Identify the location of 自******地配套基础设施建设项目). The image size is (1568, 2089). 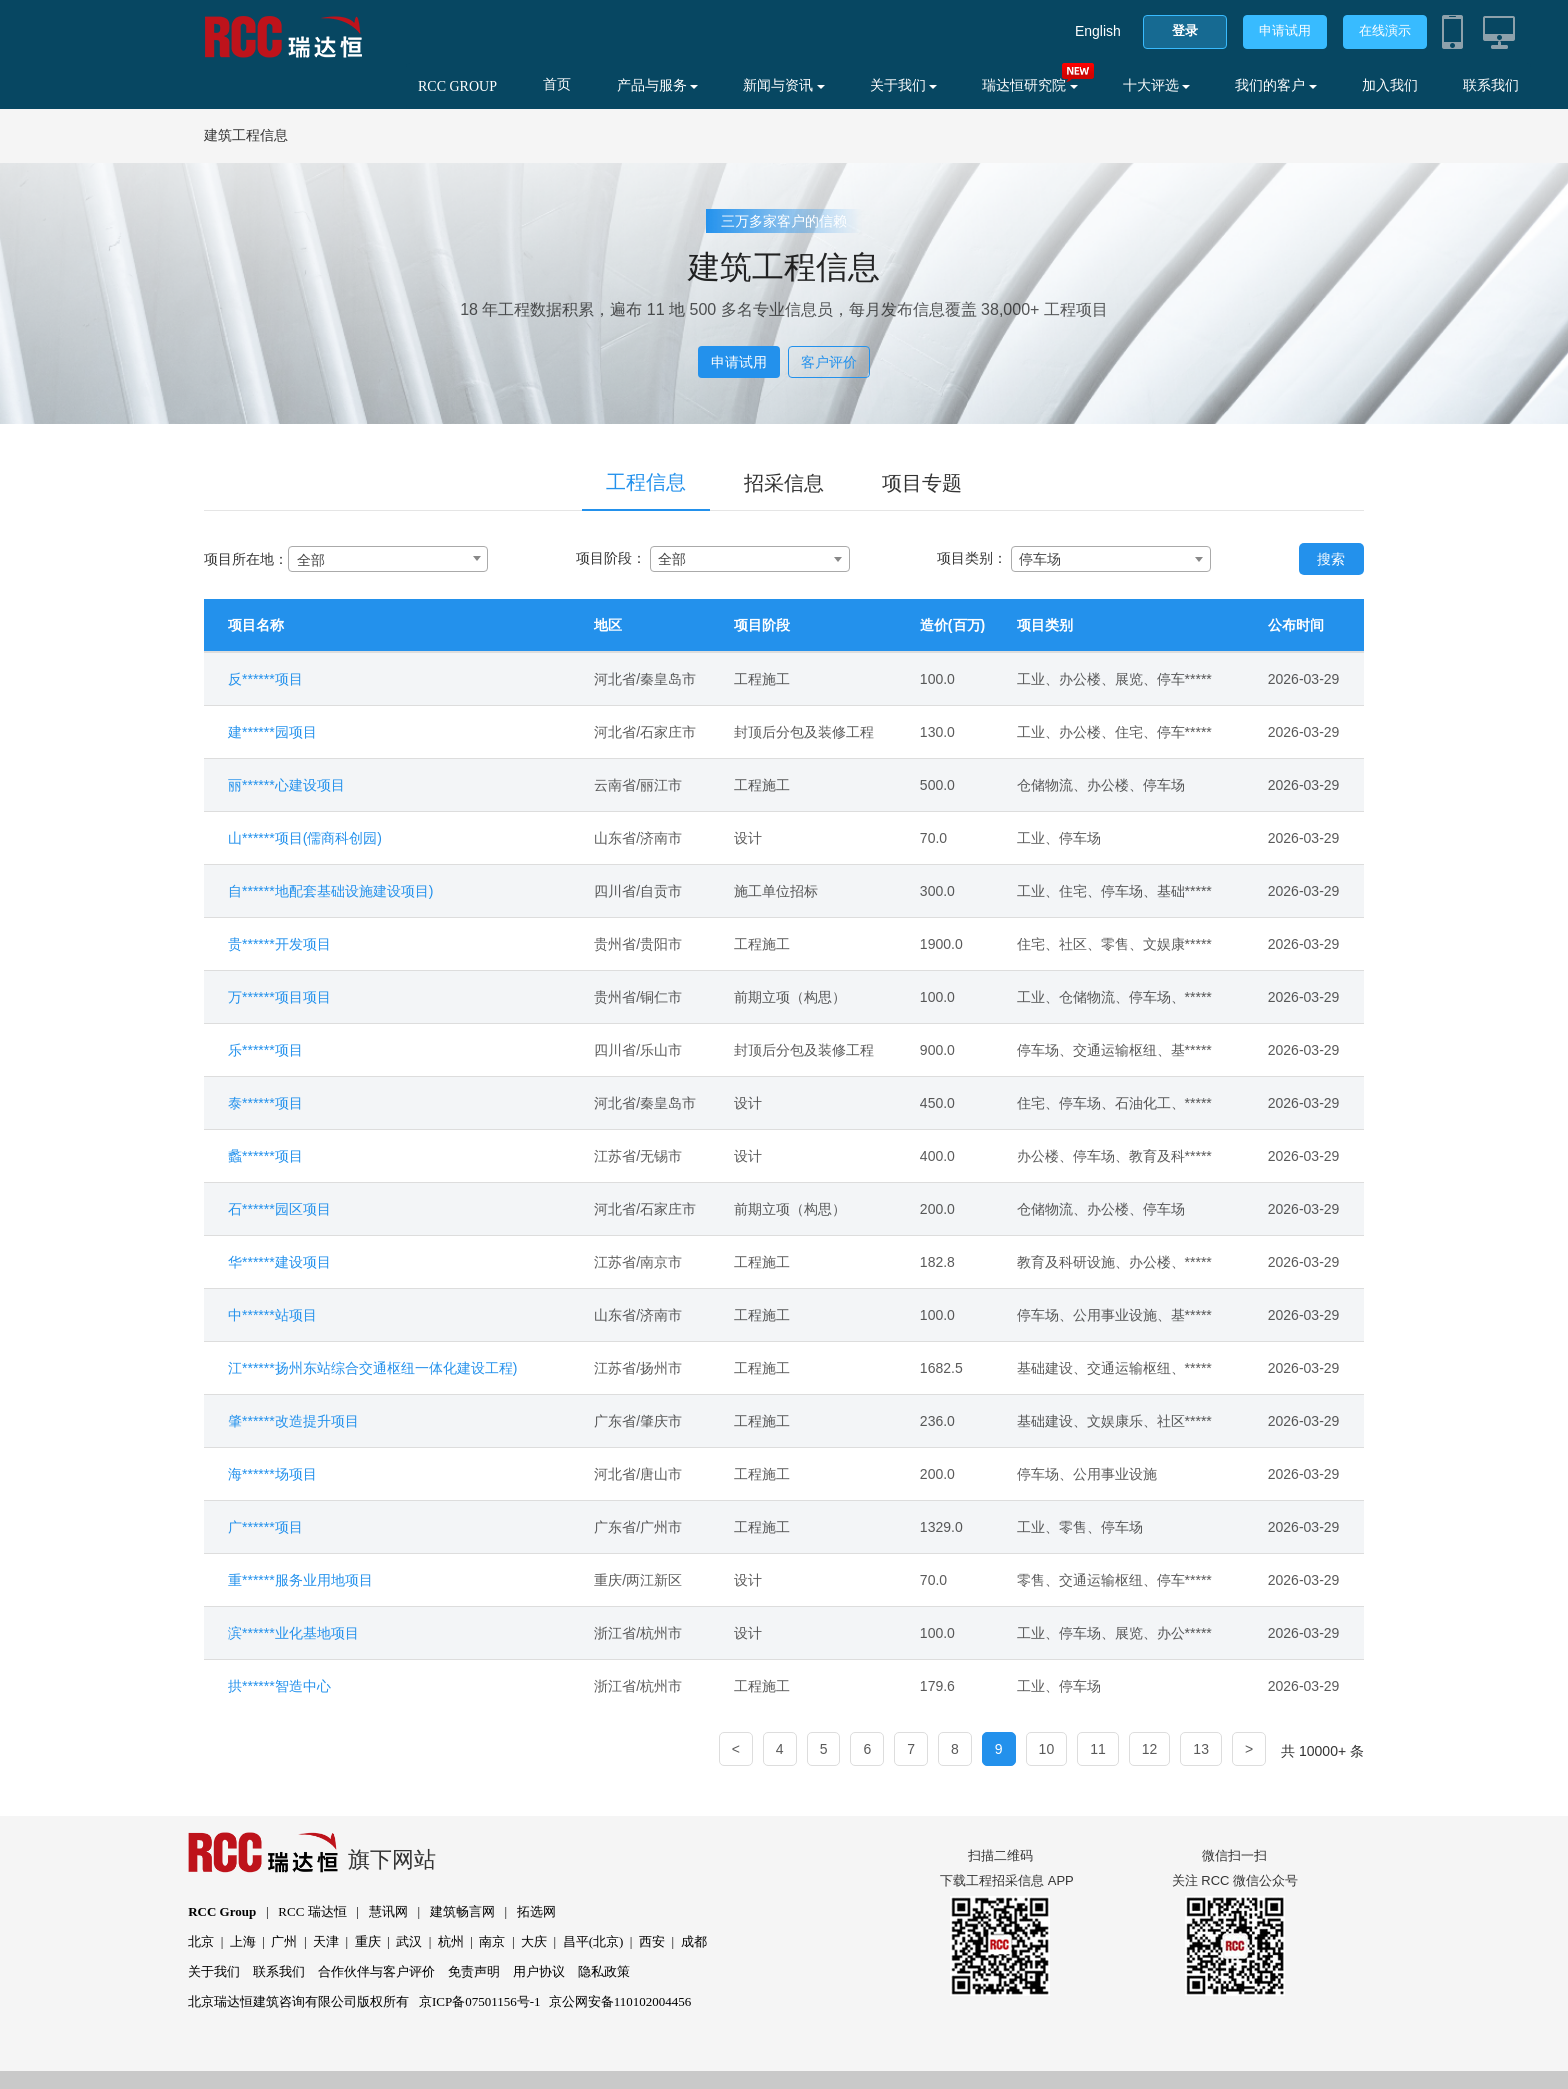
(330, 891).